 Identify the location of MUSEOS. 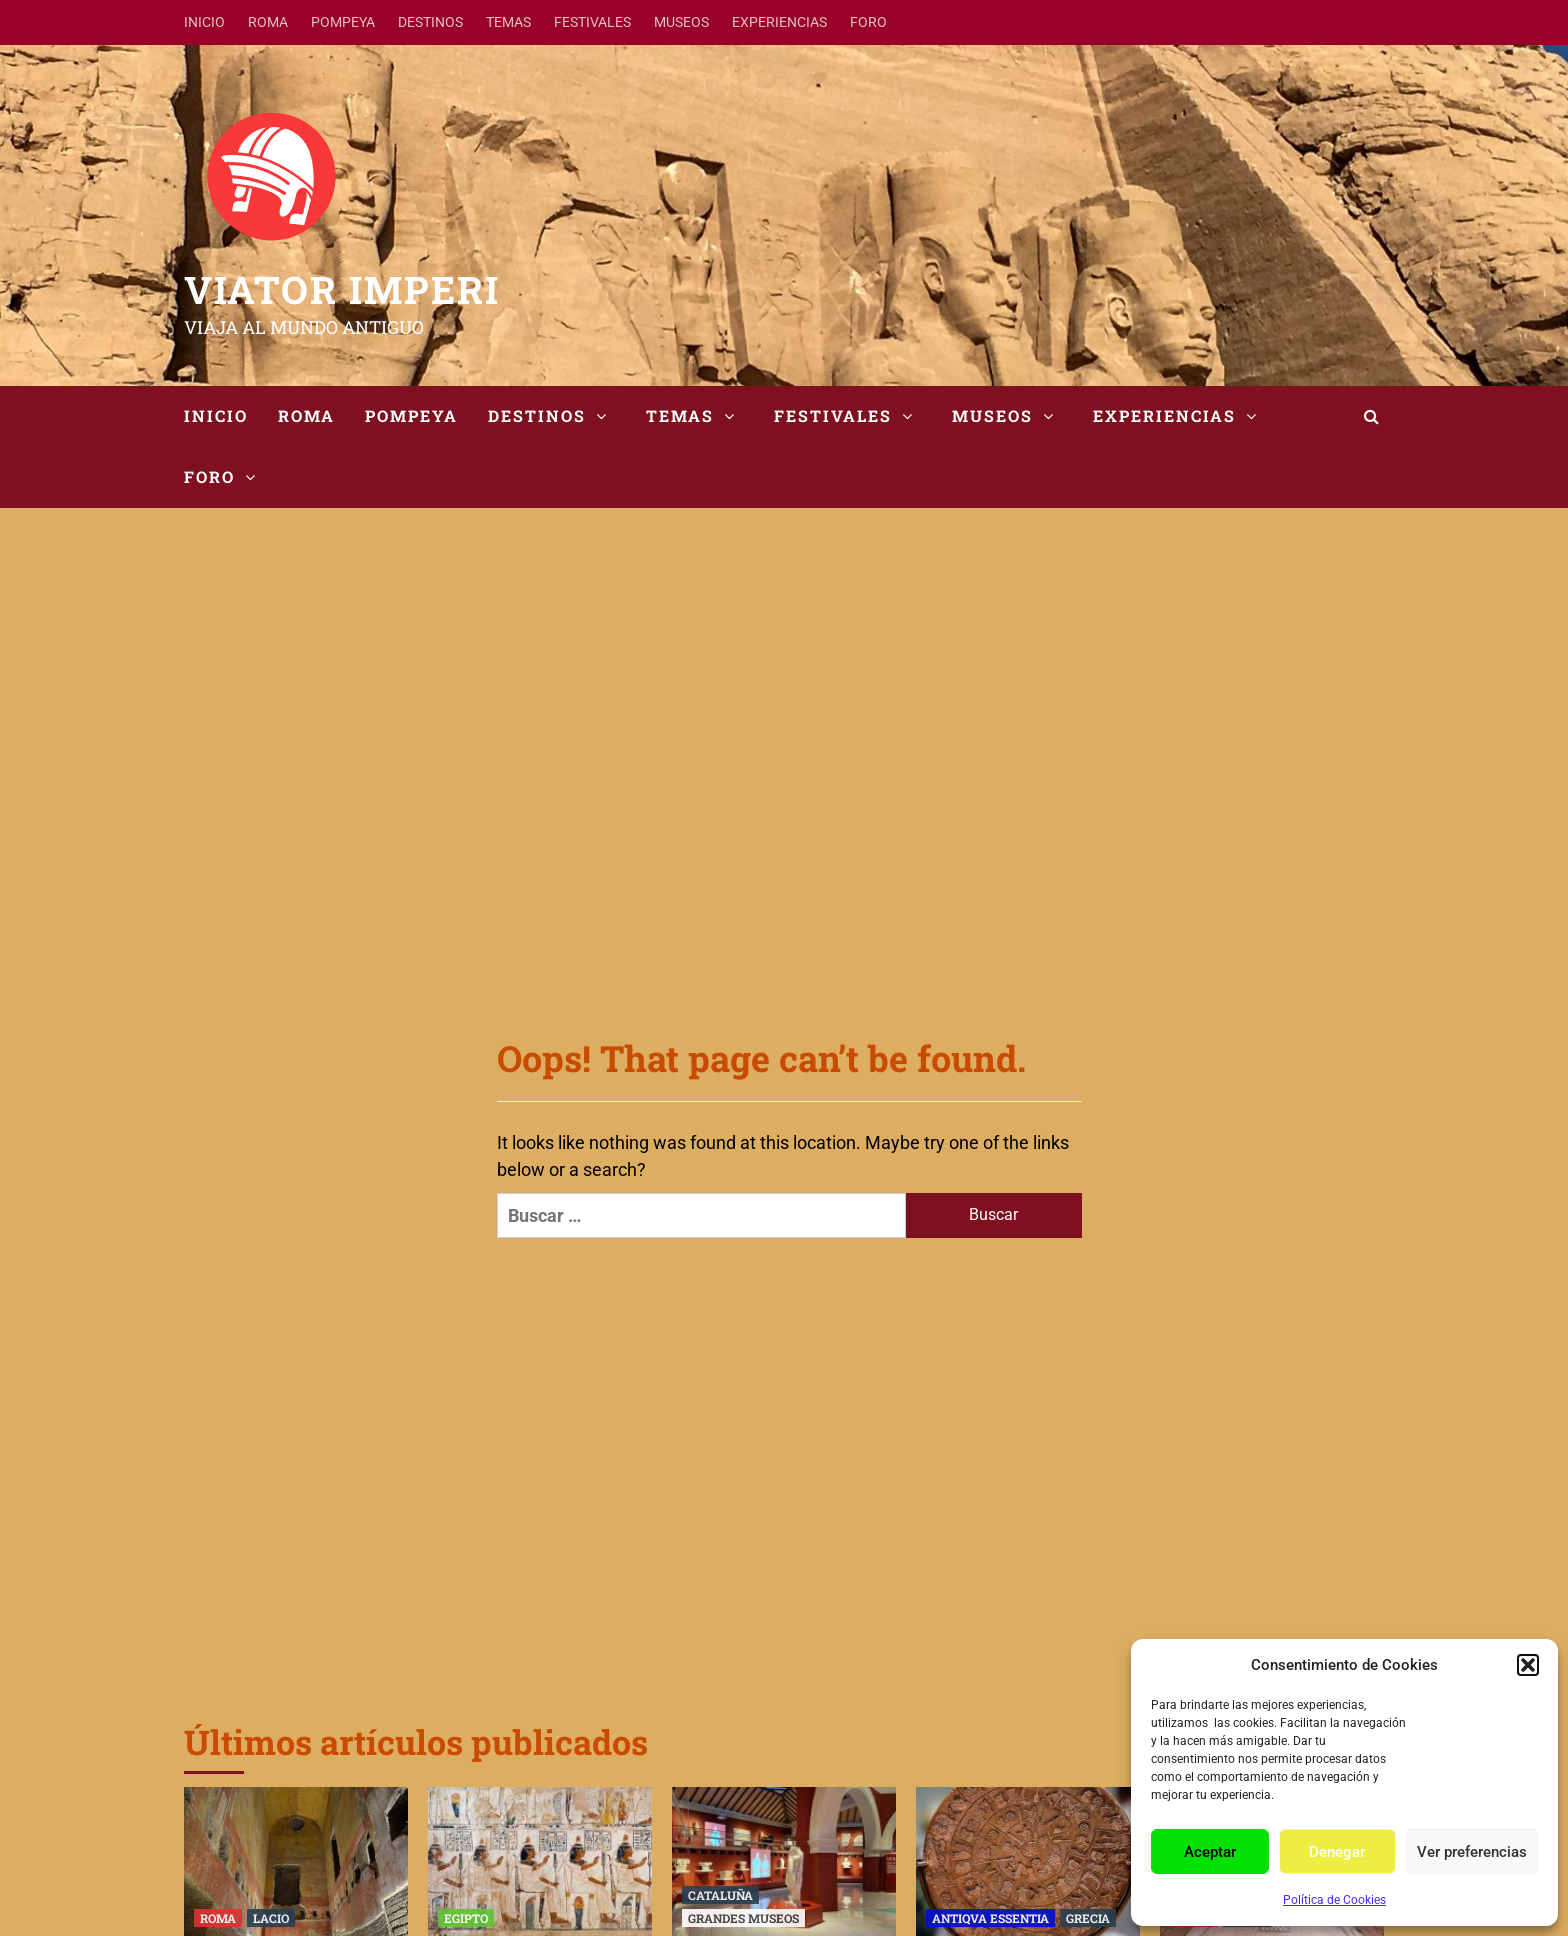
(681, 22).